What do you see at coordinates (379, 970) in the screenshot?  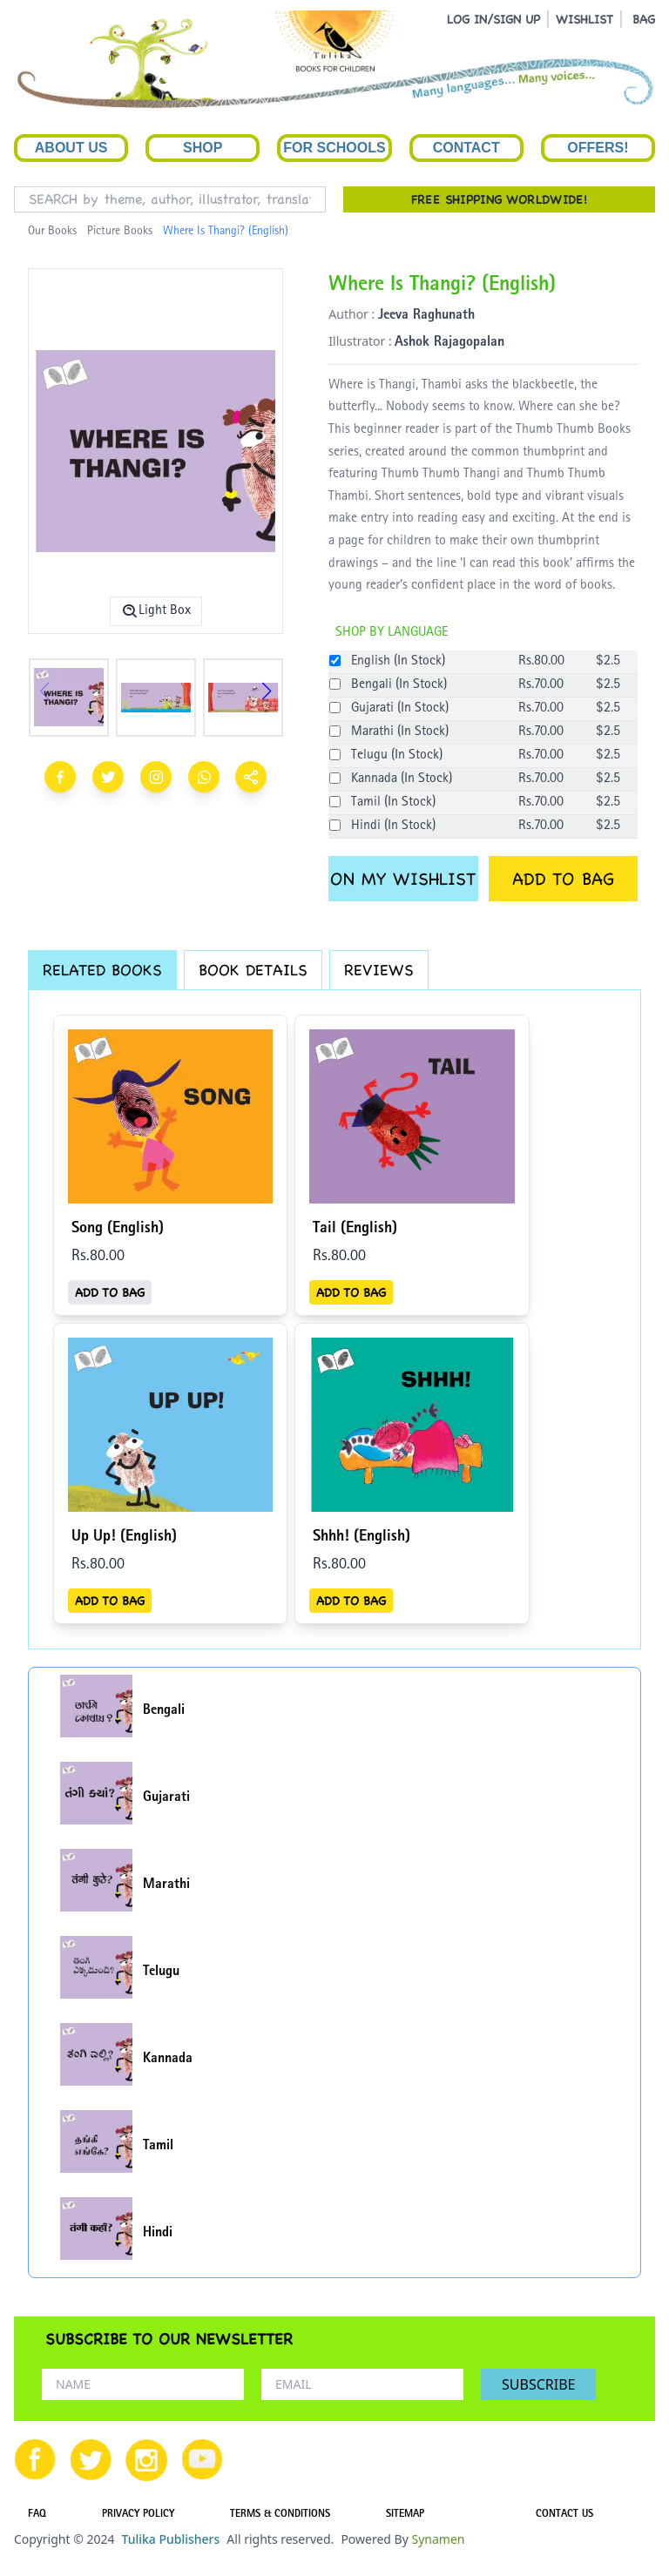 I see `REVIEWS` at bounding box center [379, 970].